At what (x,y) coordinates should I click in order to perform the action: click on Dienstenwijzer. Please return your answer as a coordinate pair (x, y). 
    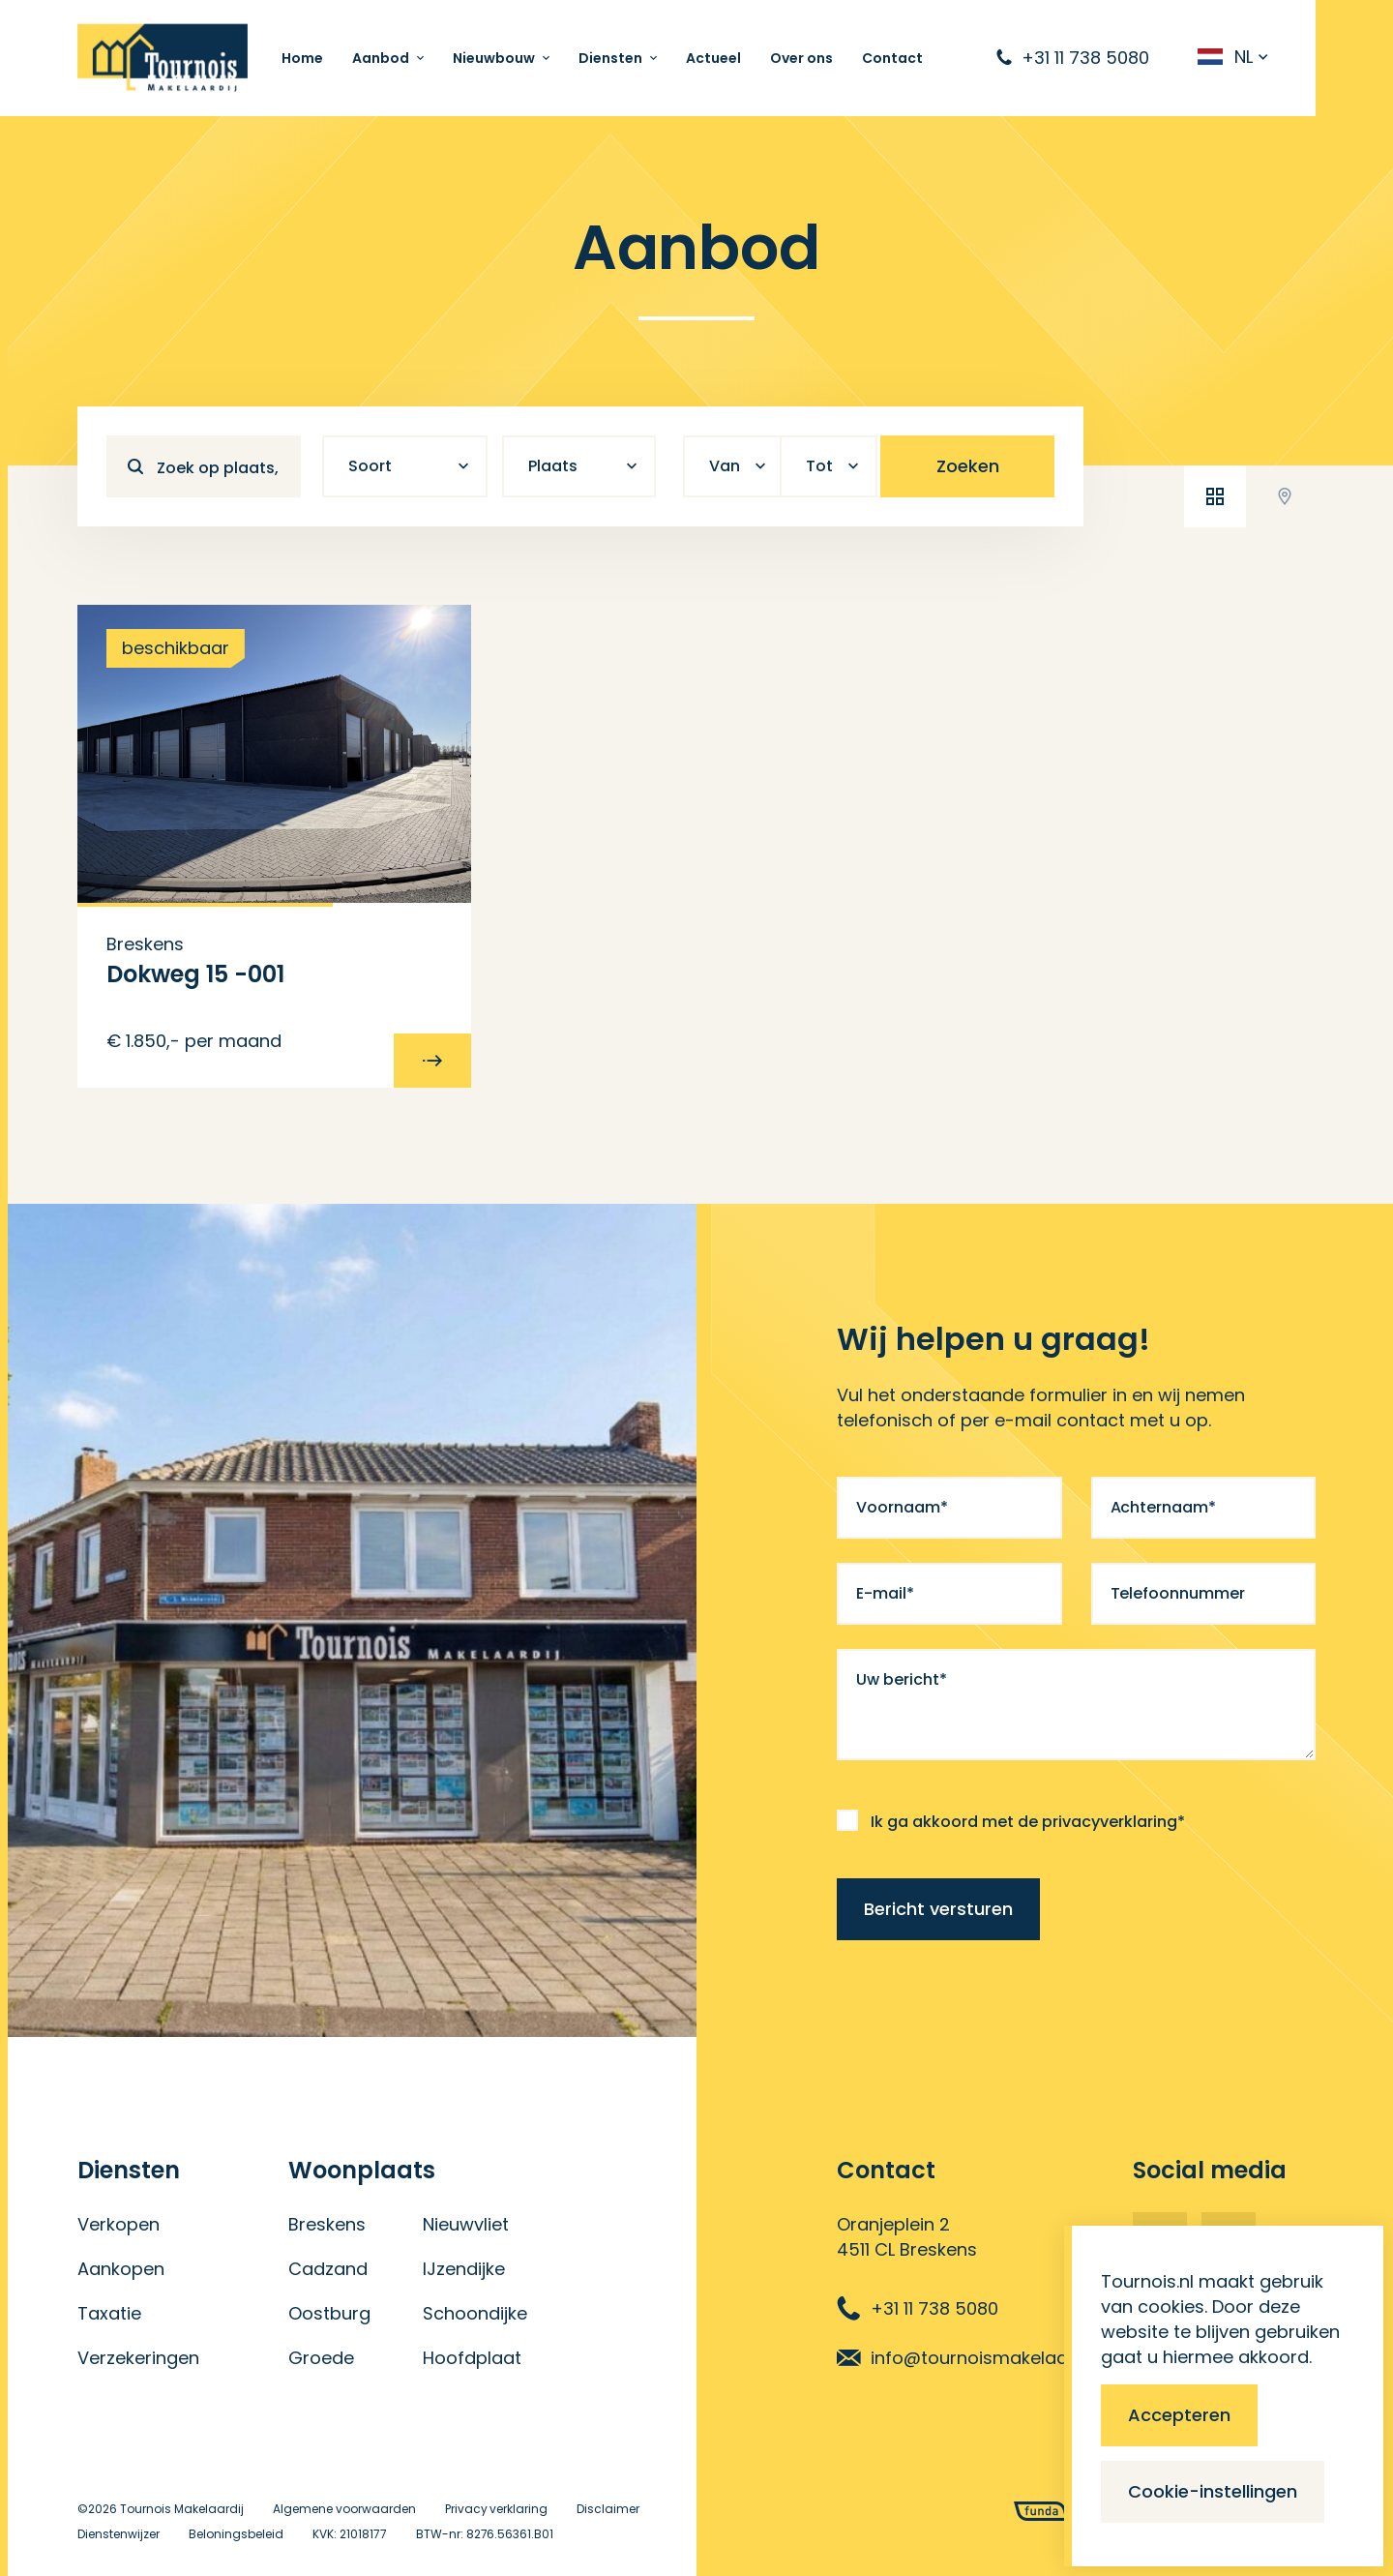
    Looking at the image, I should click on (118, 2534).